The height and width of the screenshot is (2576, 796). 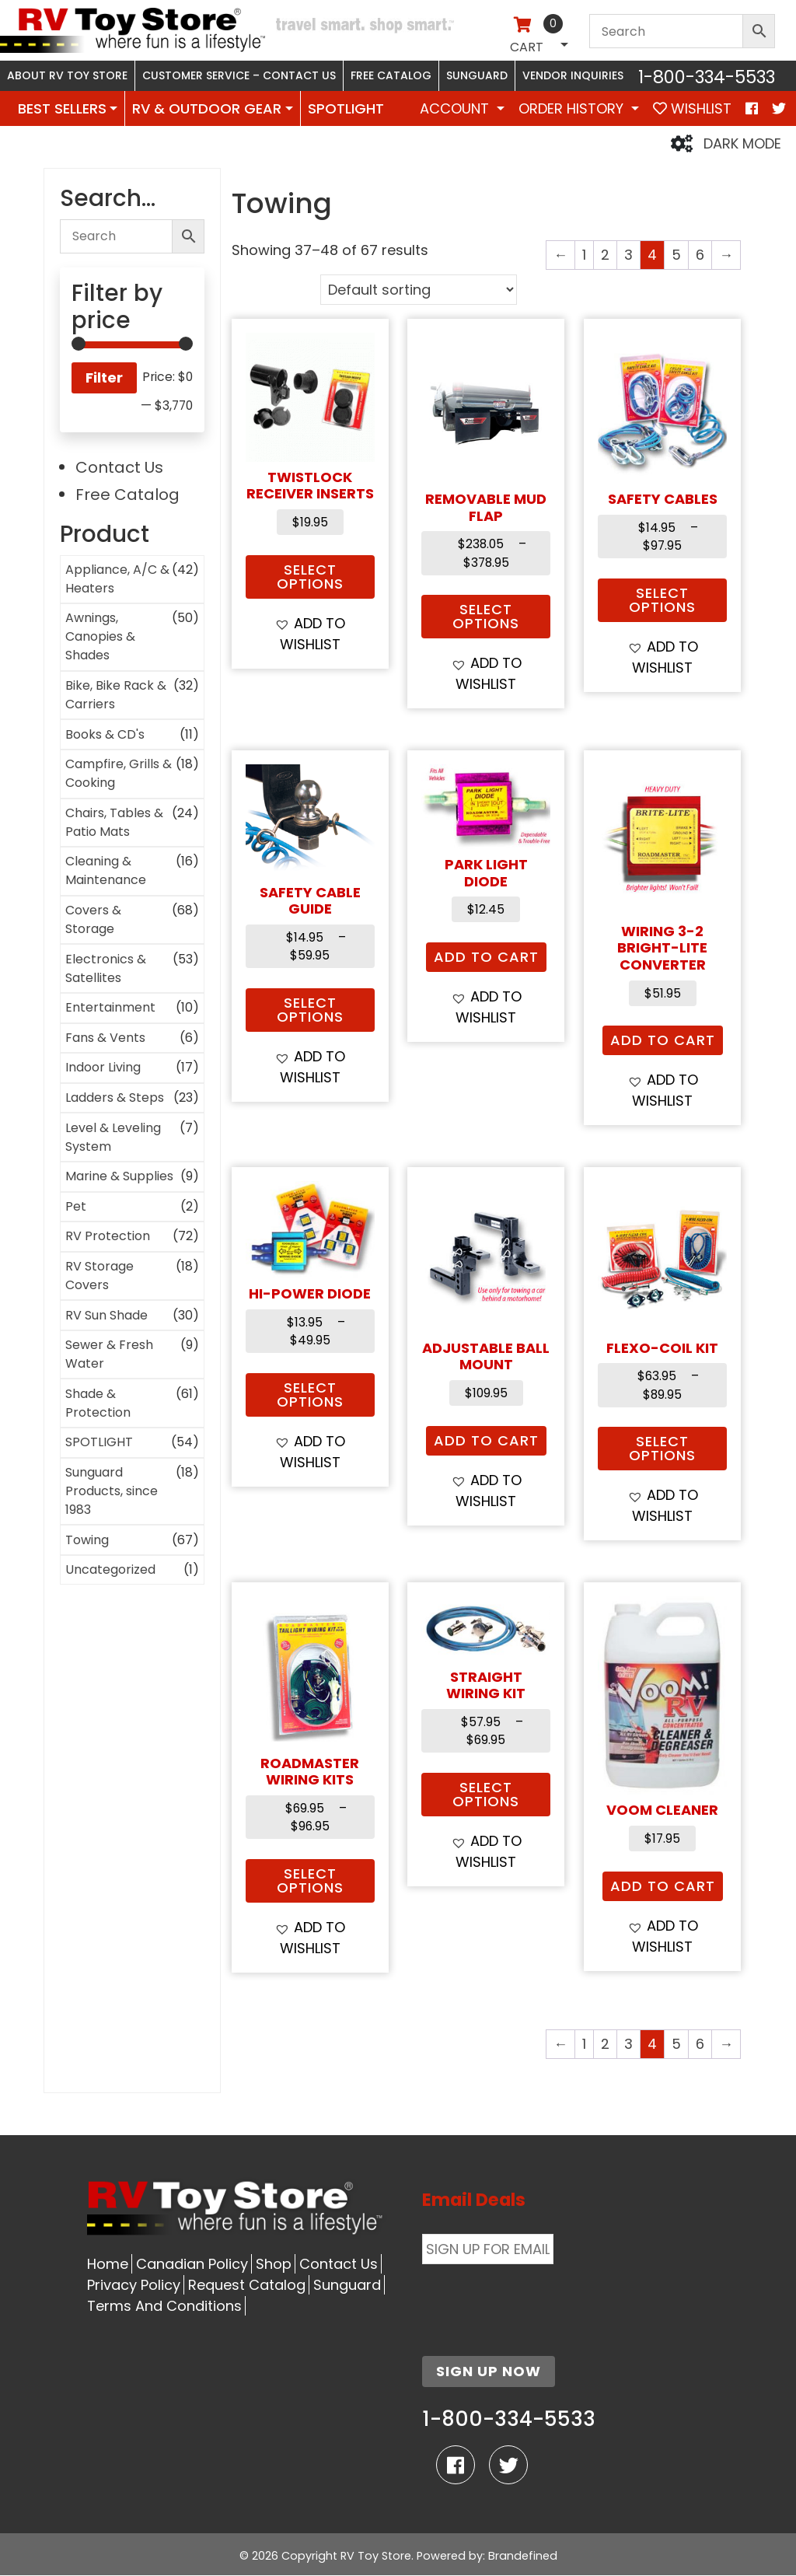 I want to click on Uncategorized, so click(x=110, y=1569).